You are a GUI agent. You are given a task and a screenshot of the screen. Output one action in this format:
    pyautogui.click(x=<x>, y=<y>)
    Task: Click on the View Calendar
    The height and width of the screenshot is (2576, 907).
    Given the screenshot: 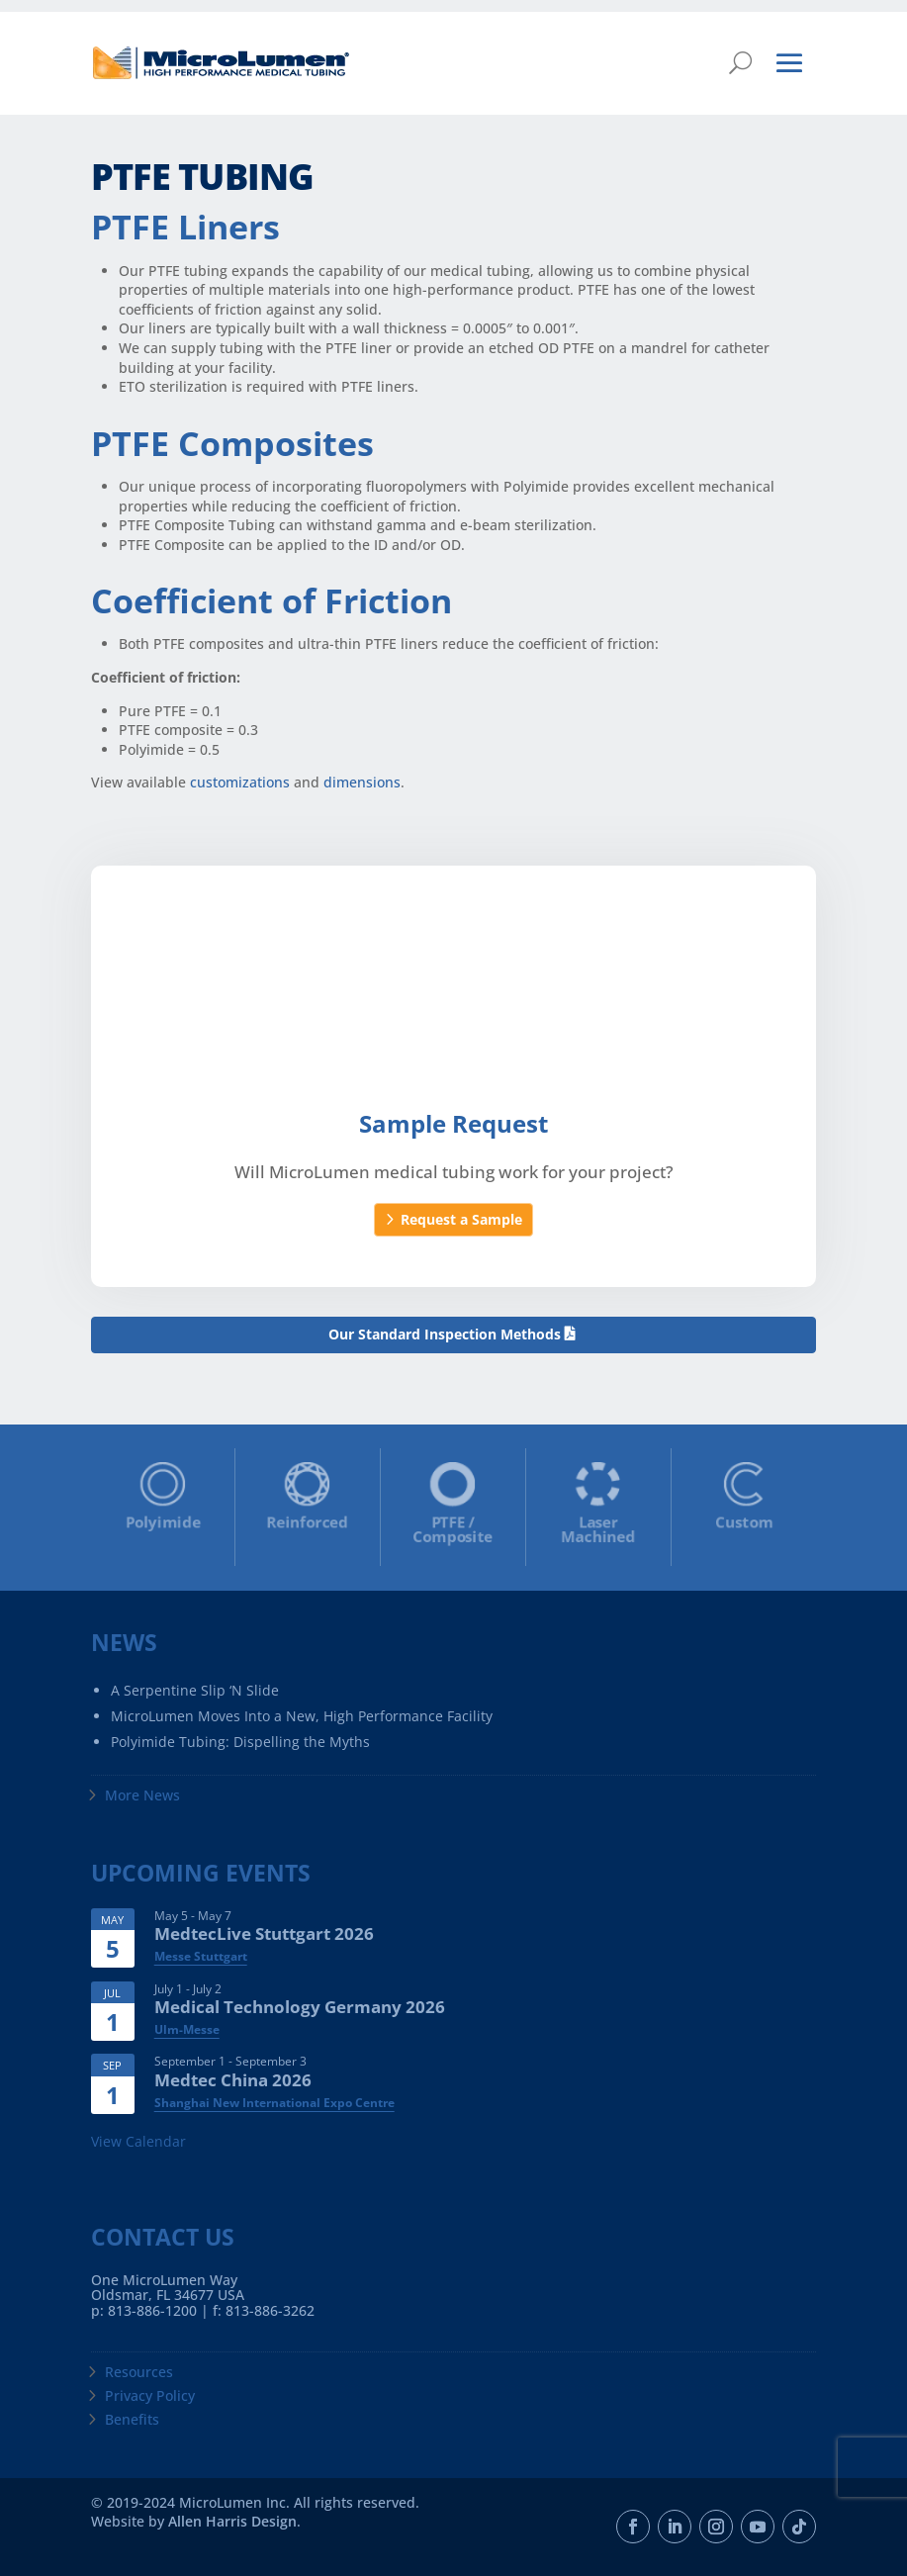 What is the action you would take?
    pyautogui.click(x=138, y=2141)
    